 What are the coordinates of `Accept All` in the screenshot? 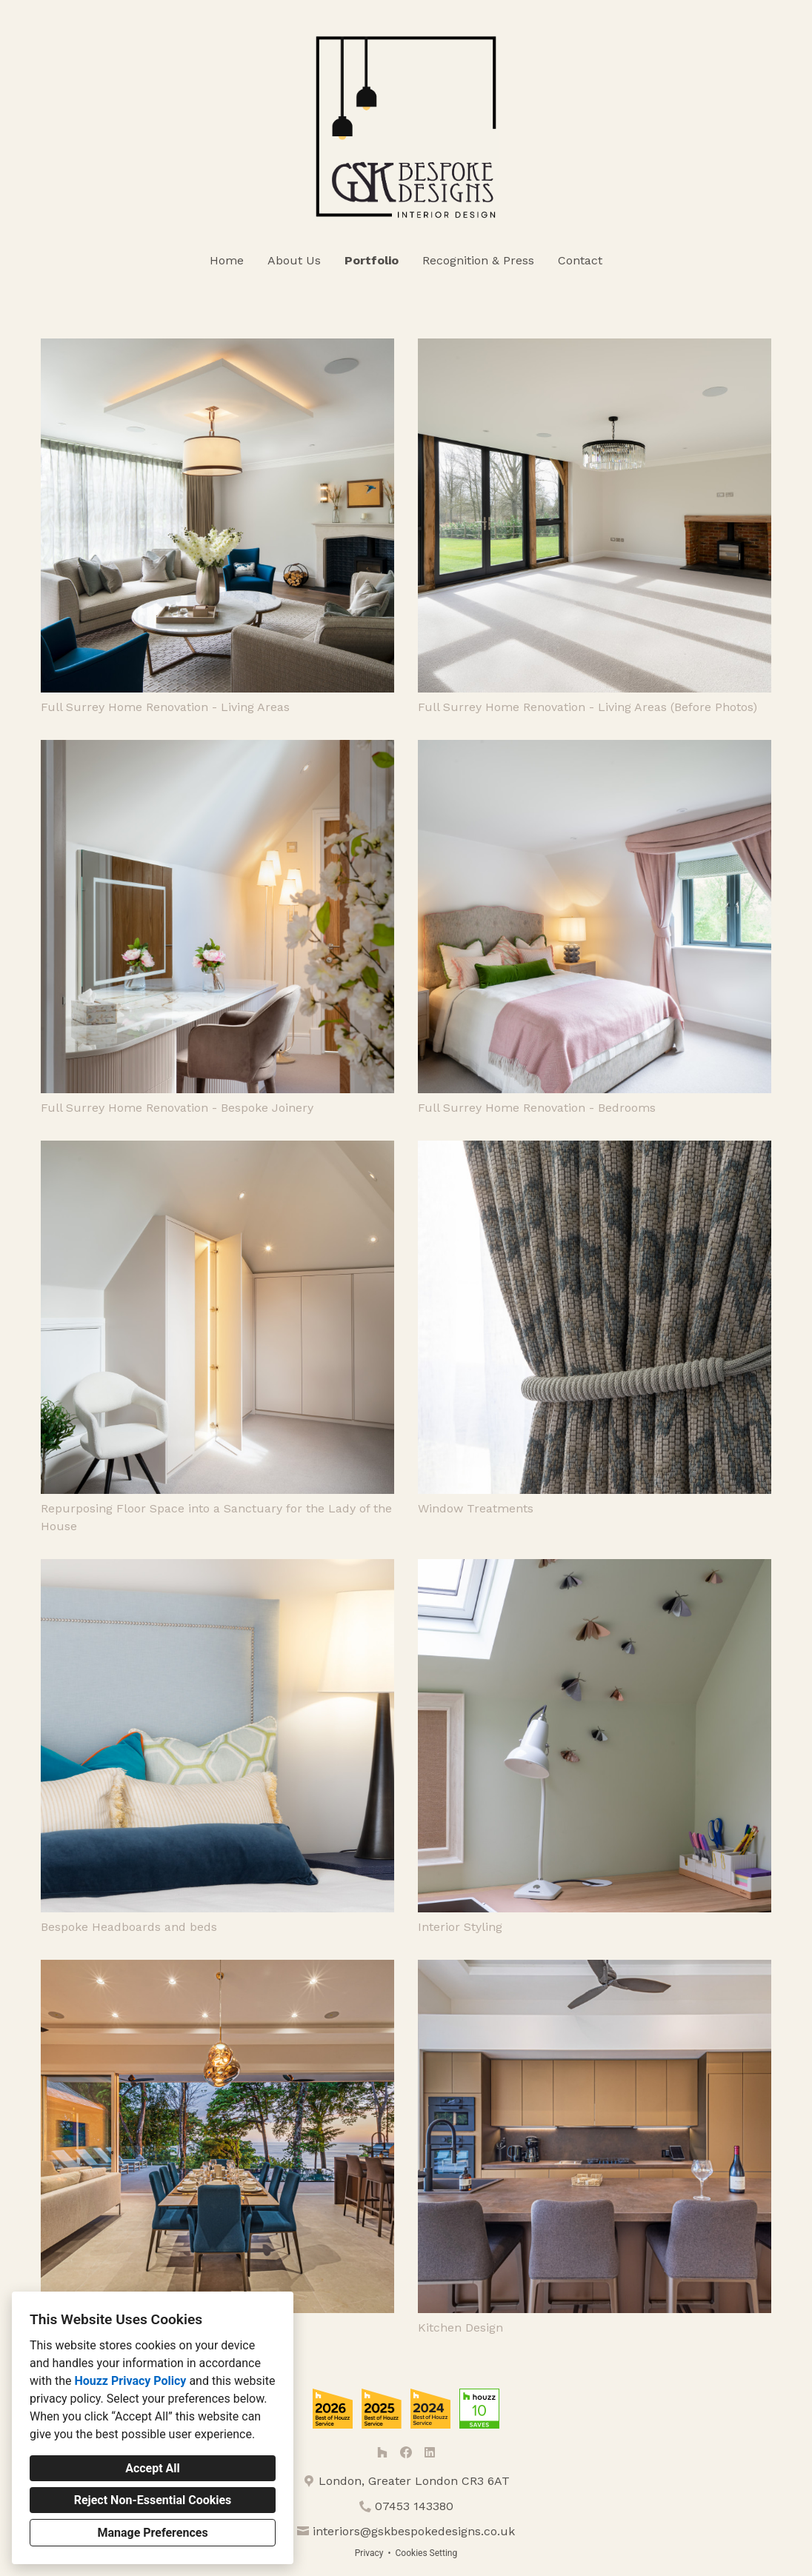 It's located at (152, 2468).